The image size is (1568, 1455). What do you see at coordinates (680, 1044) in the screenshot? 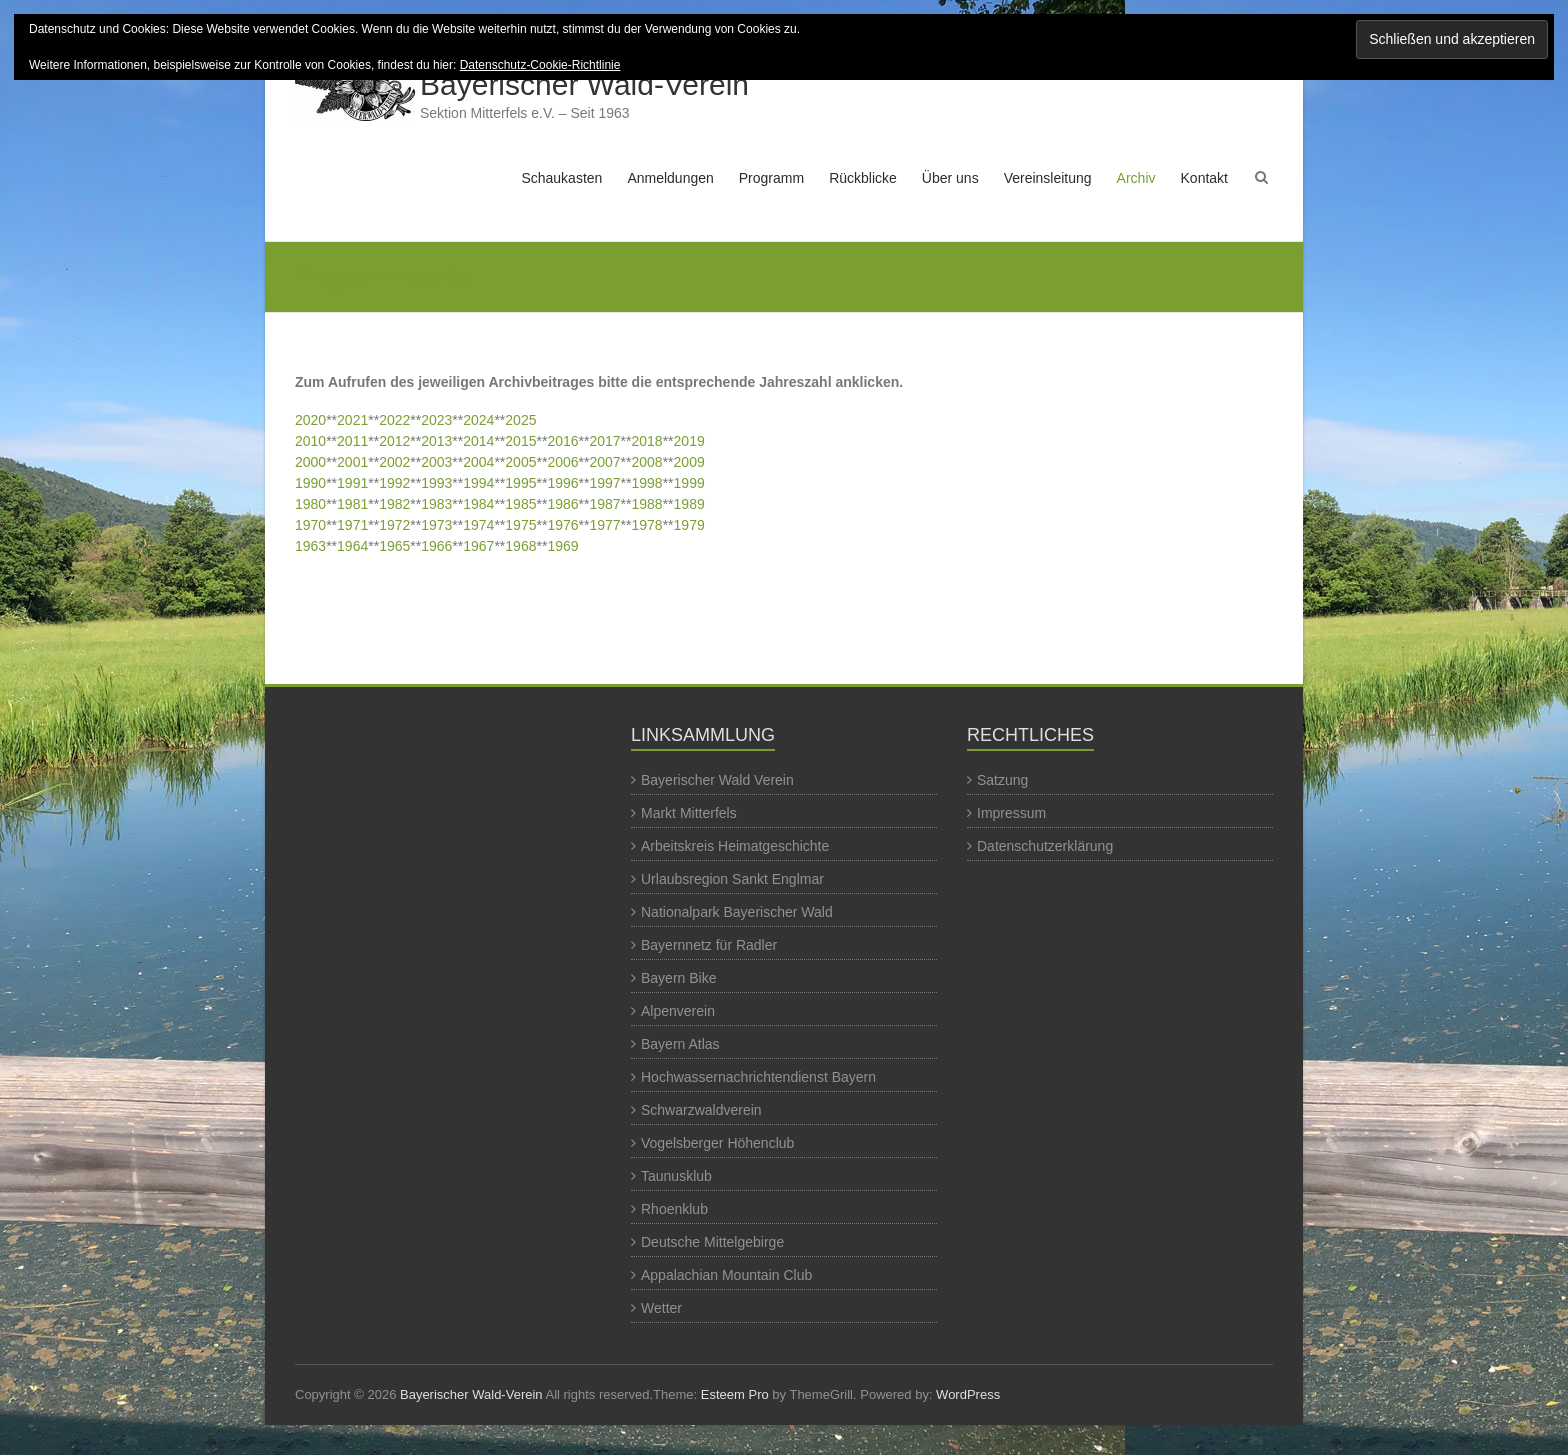
I see `Bayern Atlas` at bounding box center [680, 1044].